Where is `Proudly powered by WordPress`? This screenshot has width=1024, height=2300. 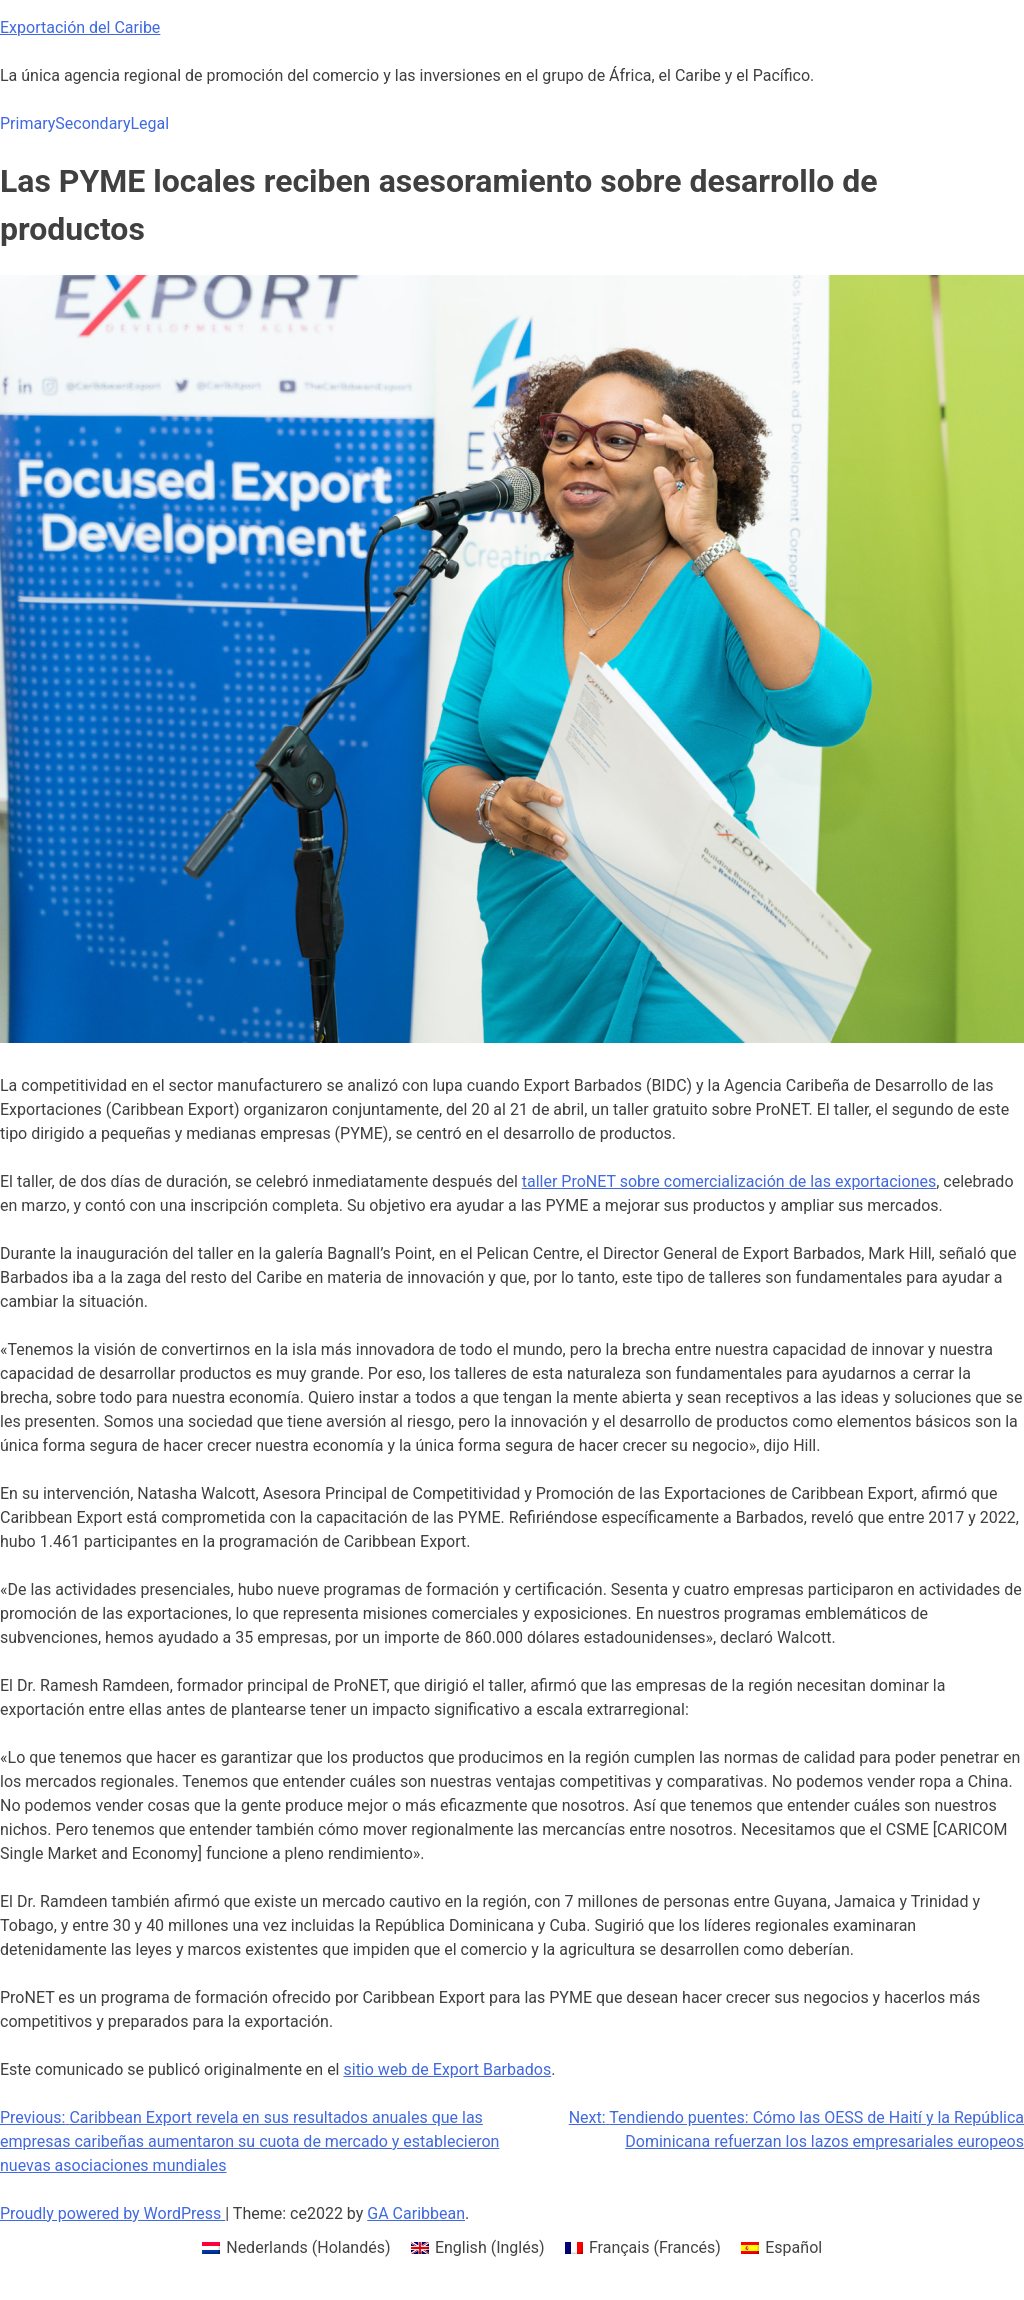
Proudly powered by WordPress is located at coordinates (112, 2213).